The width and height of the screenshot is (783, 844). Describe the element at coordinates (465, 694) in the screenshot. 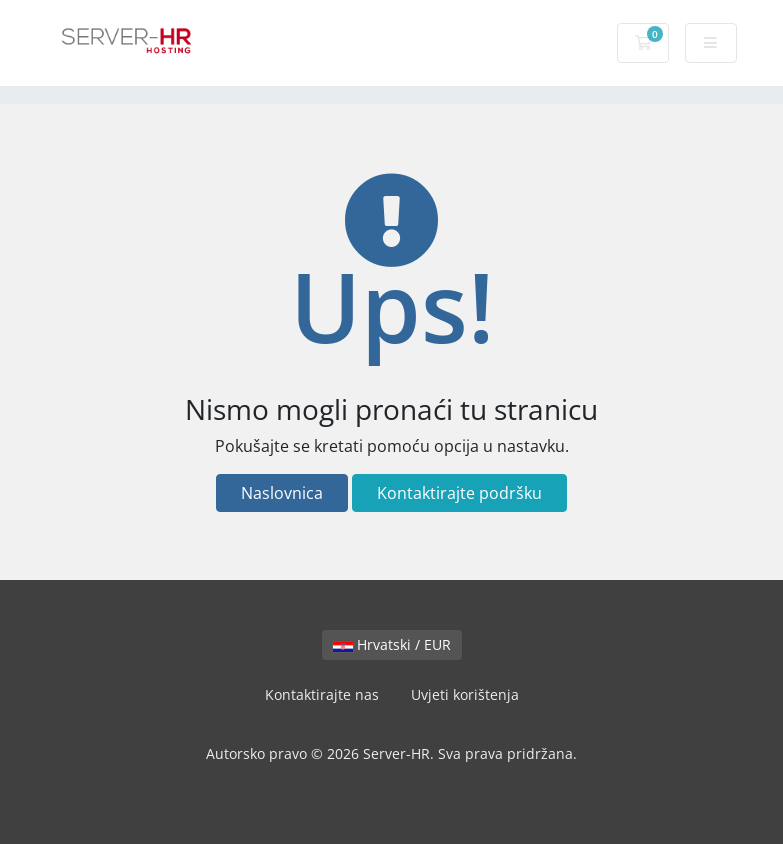

I see `Uvjeti korištenja` at that location.